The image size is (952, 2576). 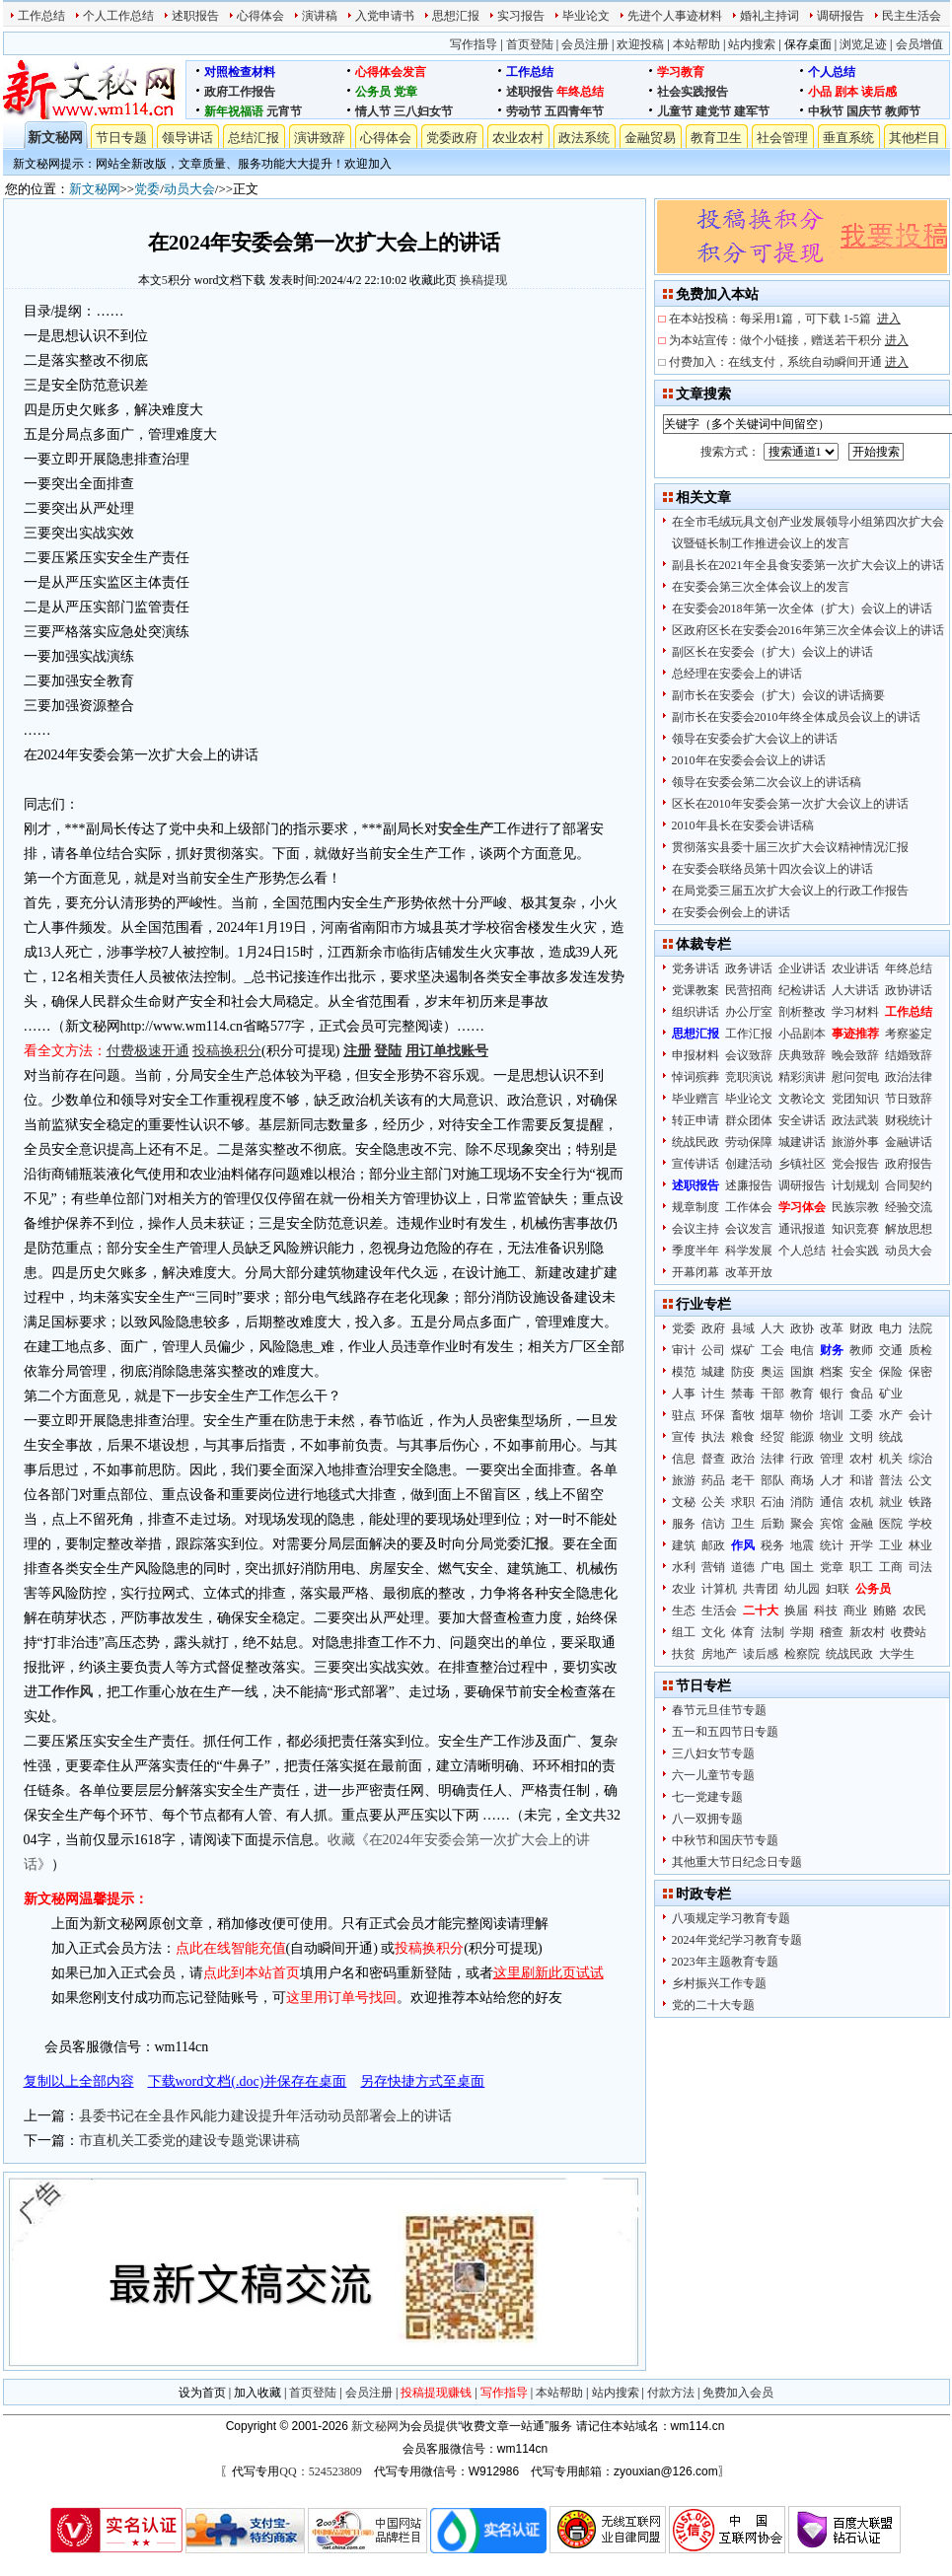 What do you see at coordinates (920, 1524) in the screenshot?
I see `学校` at bounding box center [920, 1524].